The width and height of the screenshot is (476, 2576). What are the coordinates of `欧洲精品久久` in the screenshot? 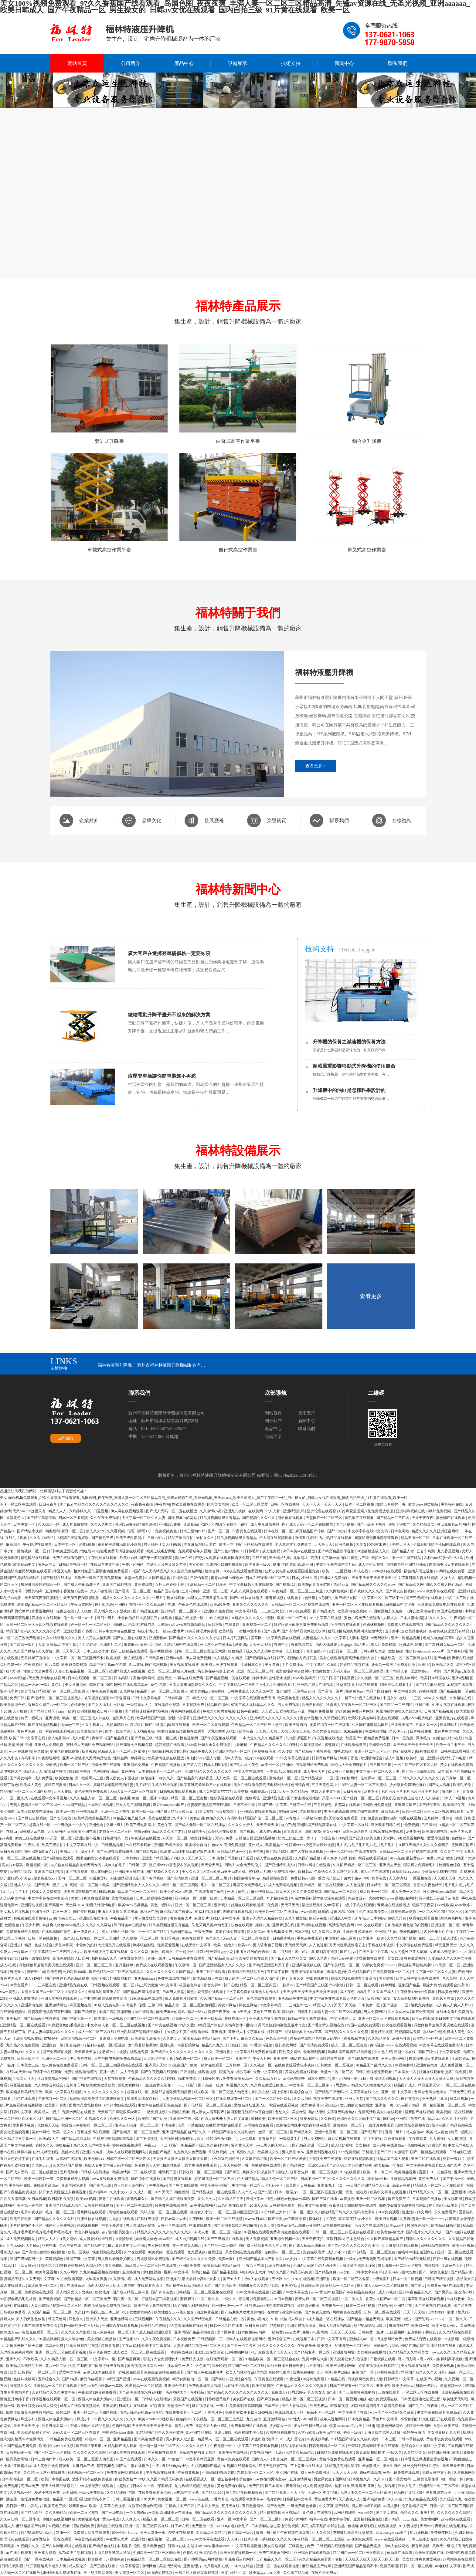 It's located at (443, 1665).